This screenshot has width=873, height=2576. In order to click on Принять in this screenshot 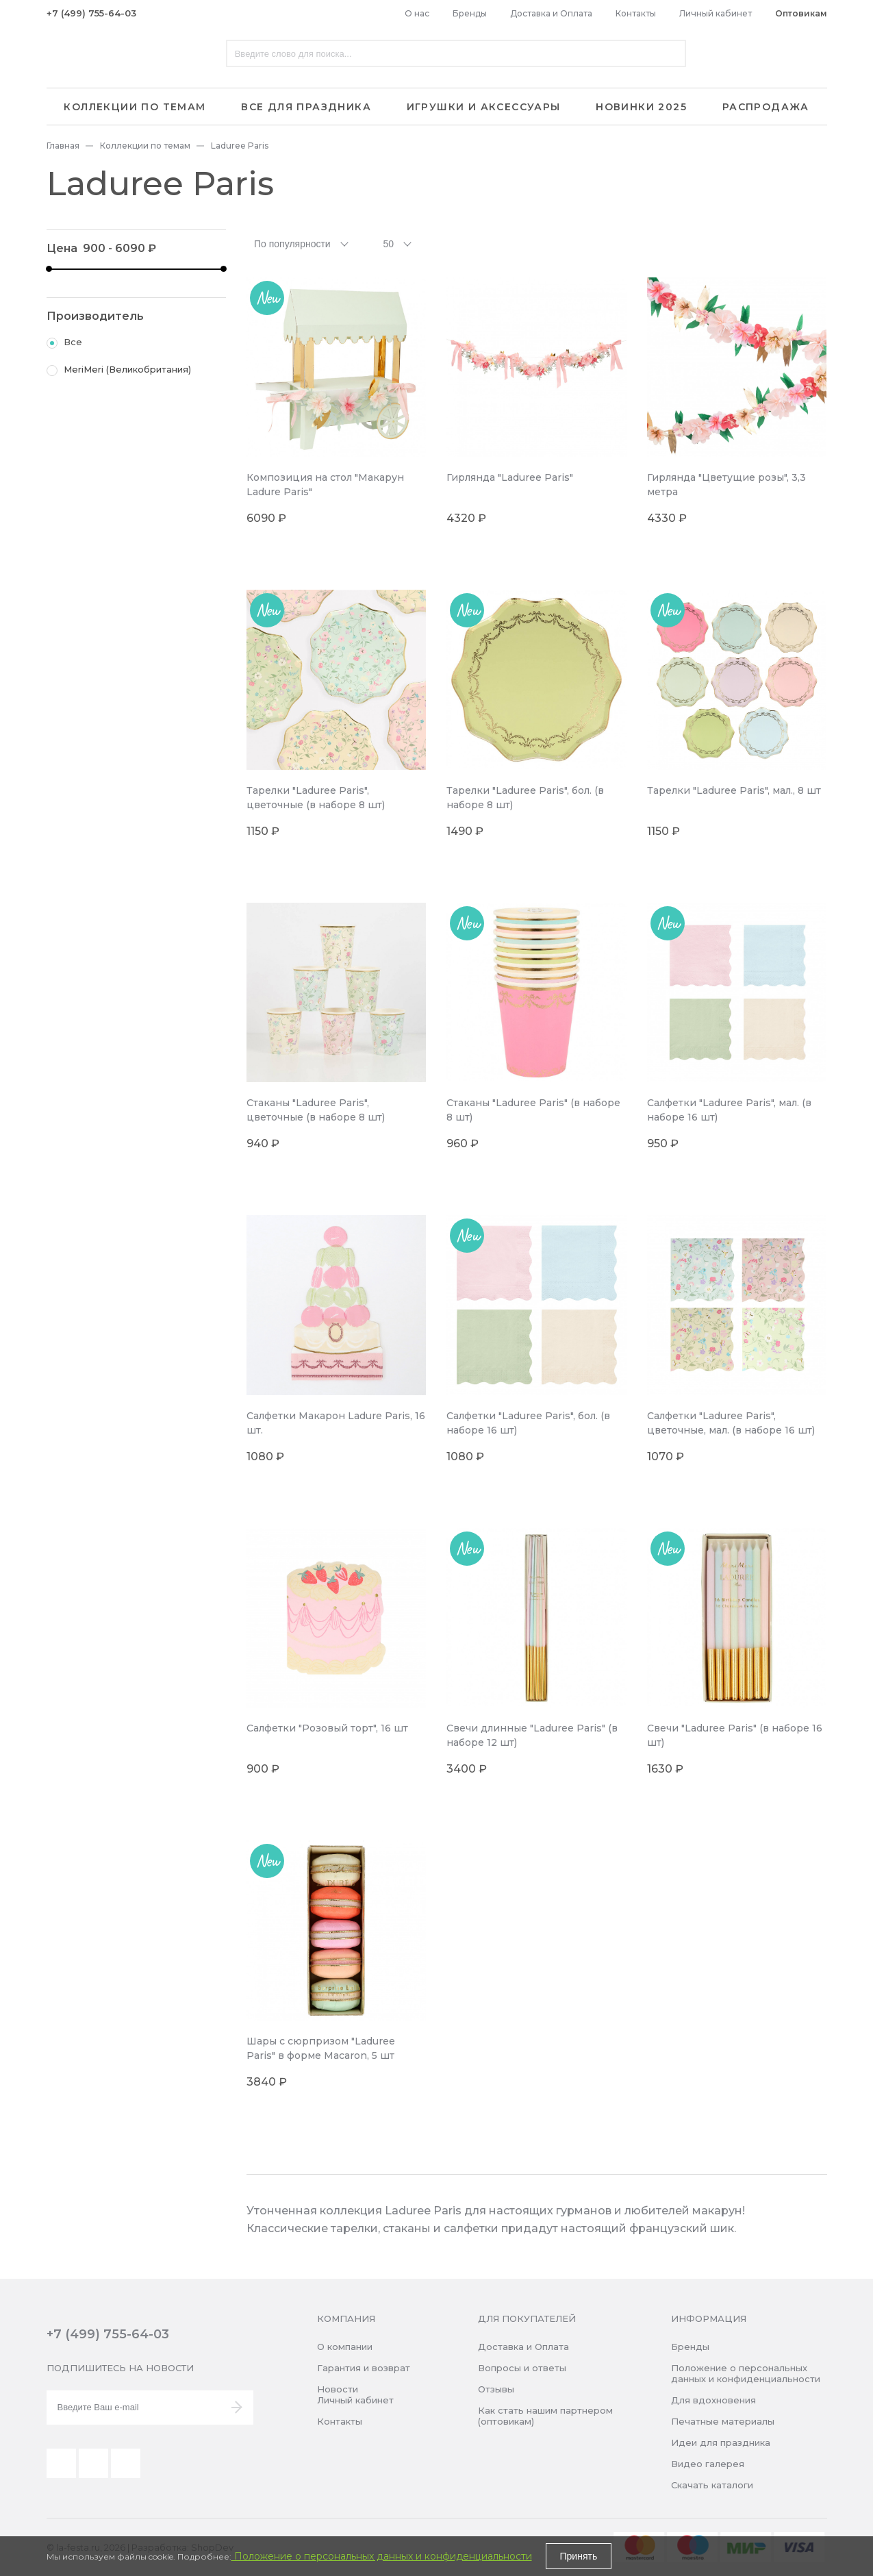, I will do `click(579, 2556)`.